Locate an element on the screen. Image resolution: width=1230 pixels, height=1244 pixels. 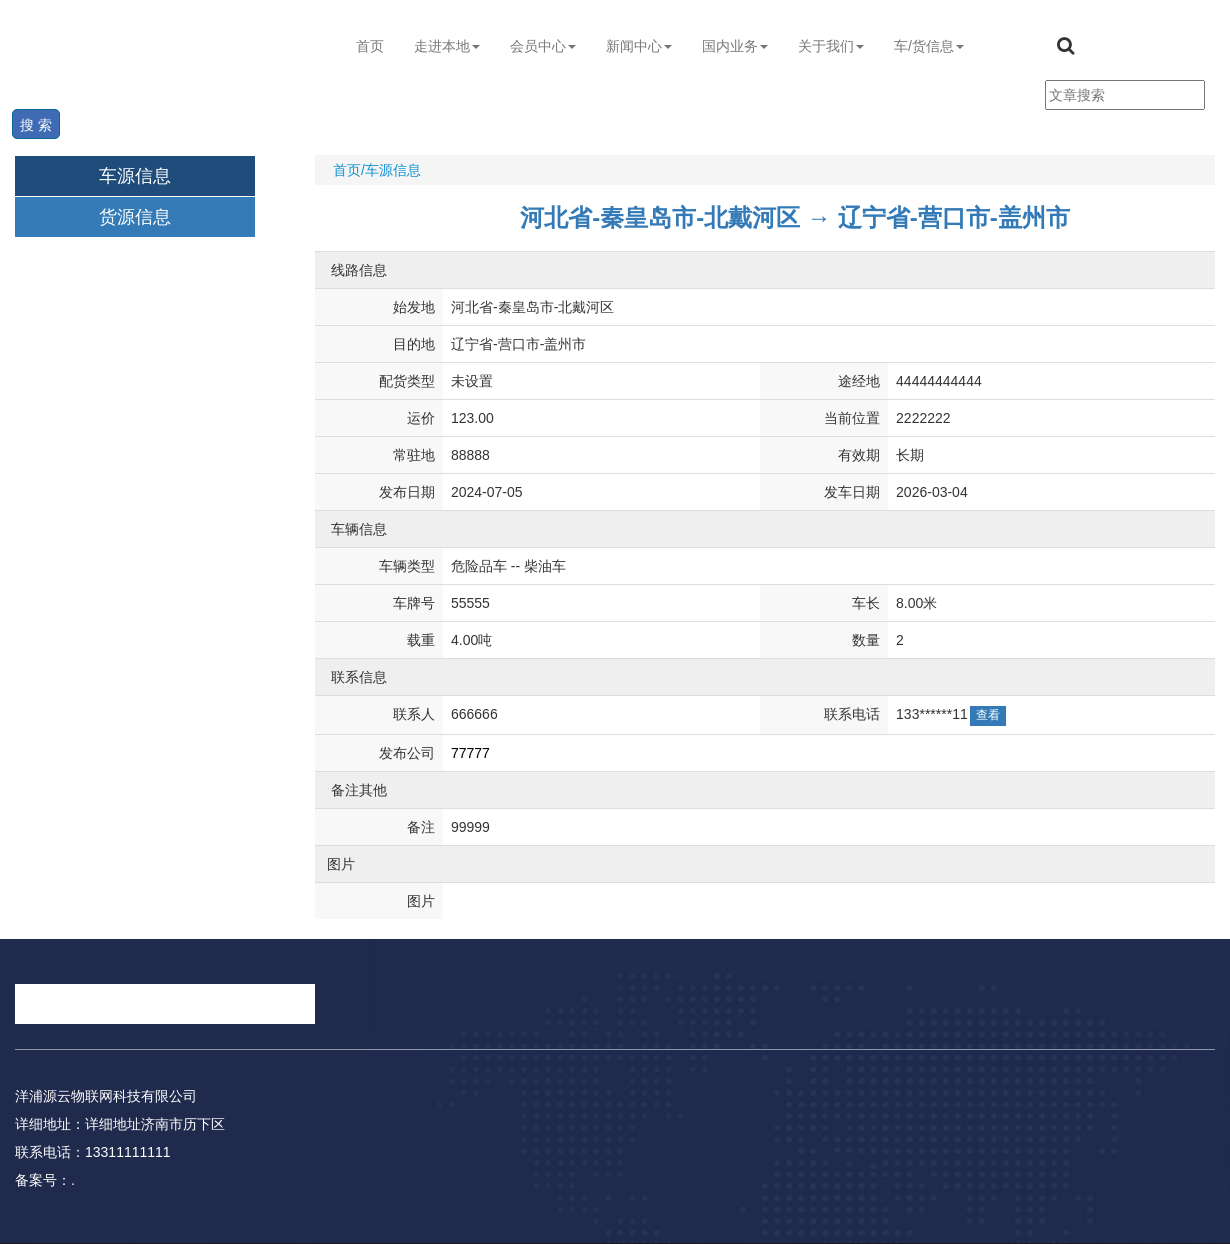
77777 is located at coordinates (470, 753).